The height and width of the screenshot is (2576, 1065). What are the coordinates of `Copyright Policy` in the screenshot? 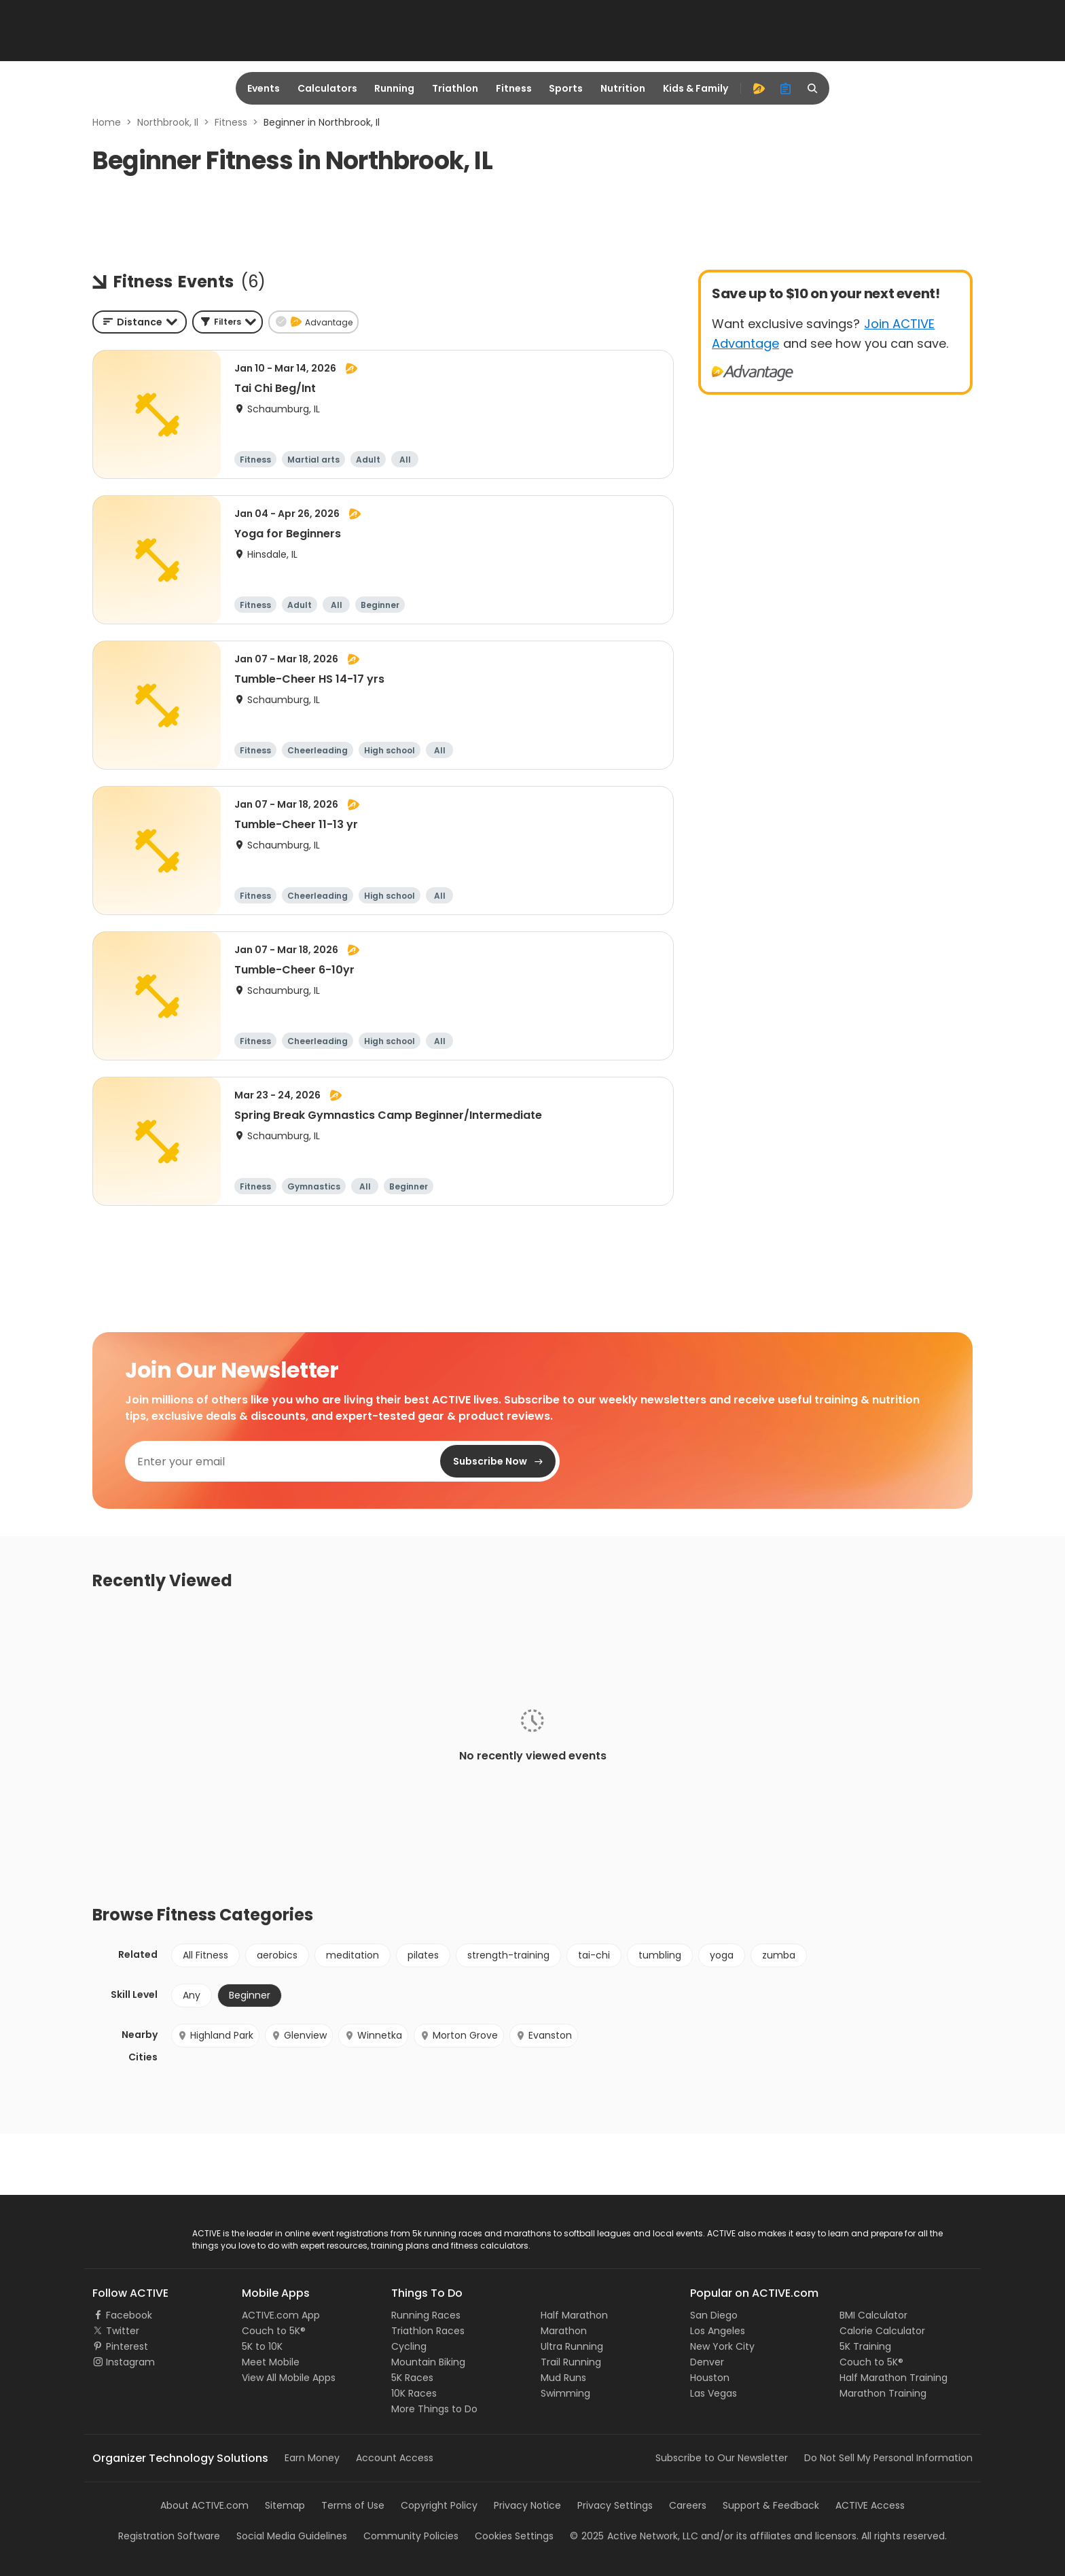 It's located at (439, 2505).